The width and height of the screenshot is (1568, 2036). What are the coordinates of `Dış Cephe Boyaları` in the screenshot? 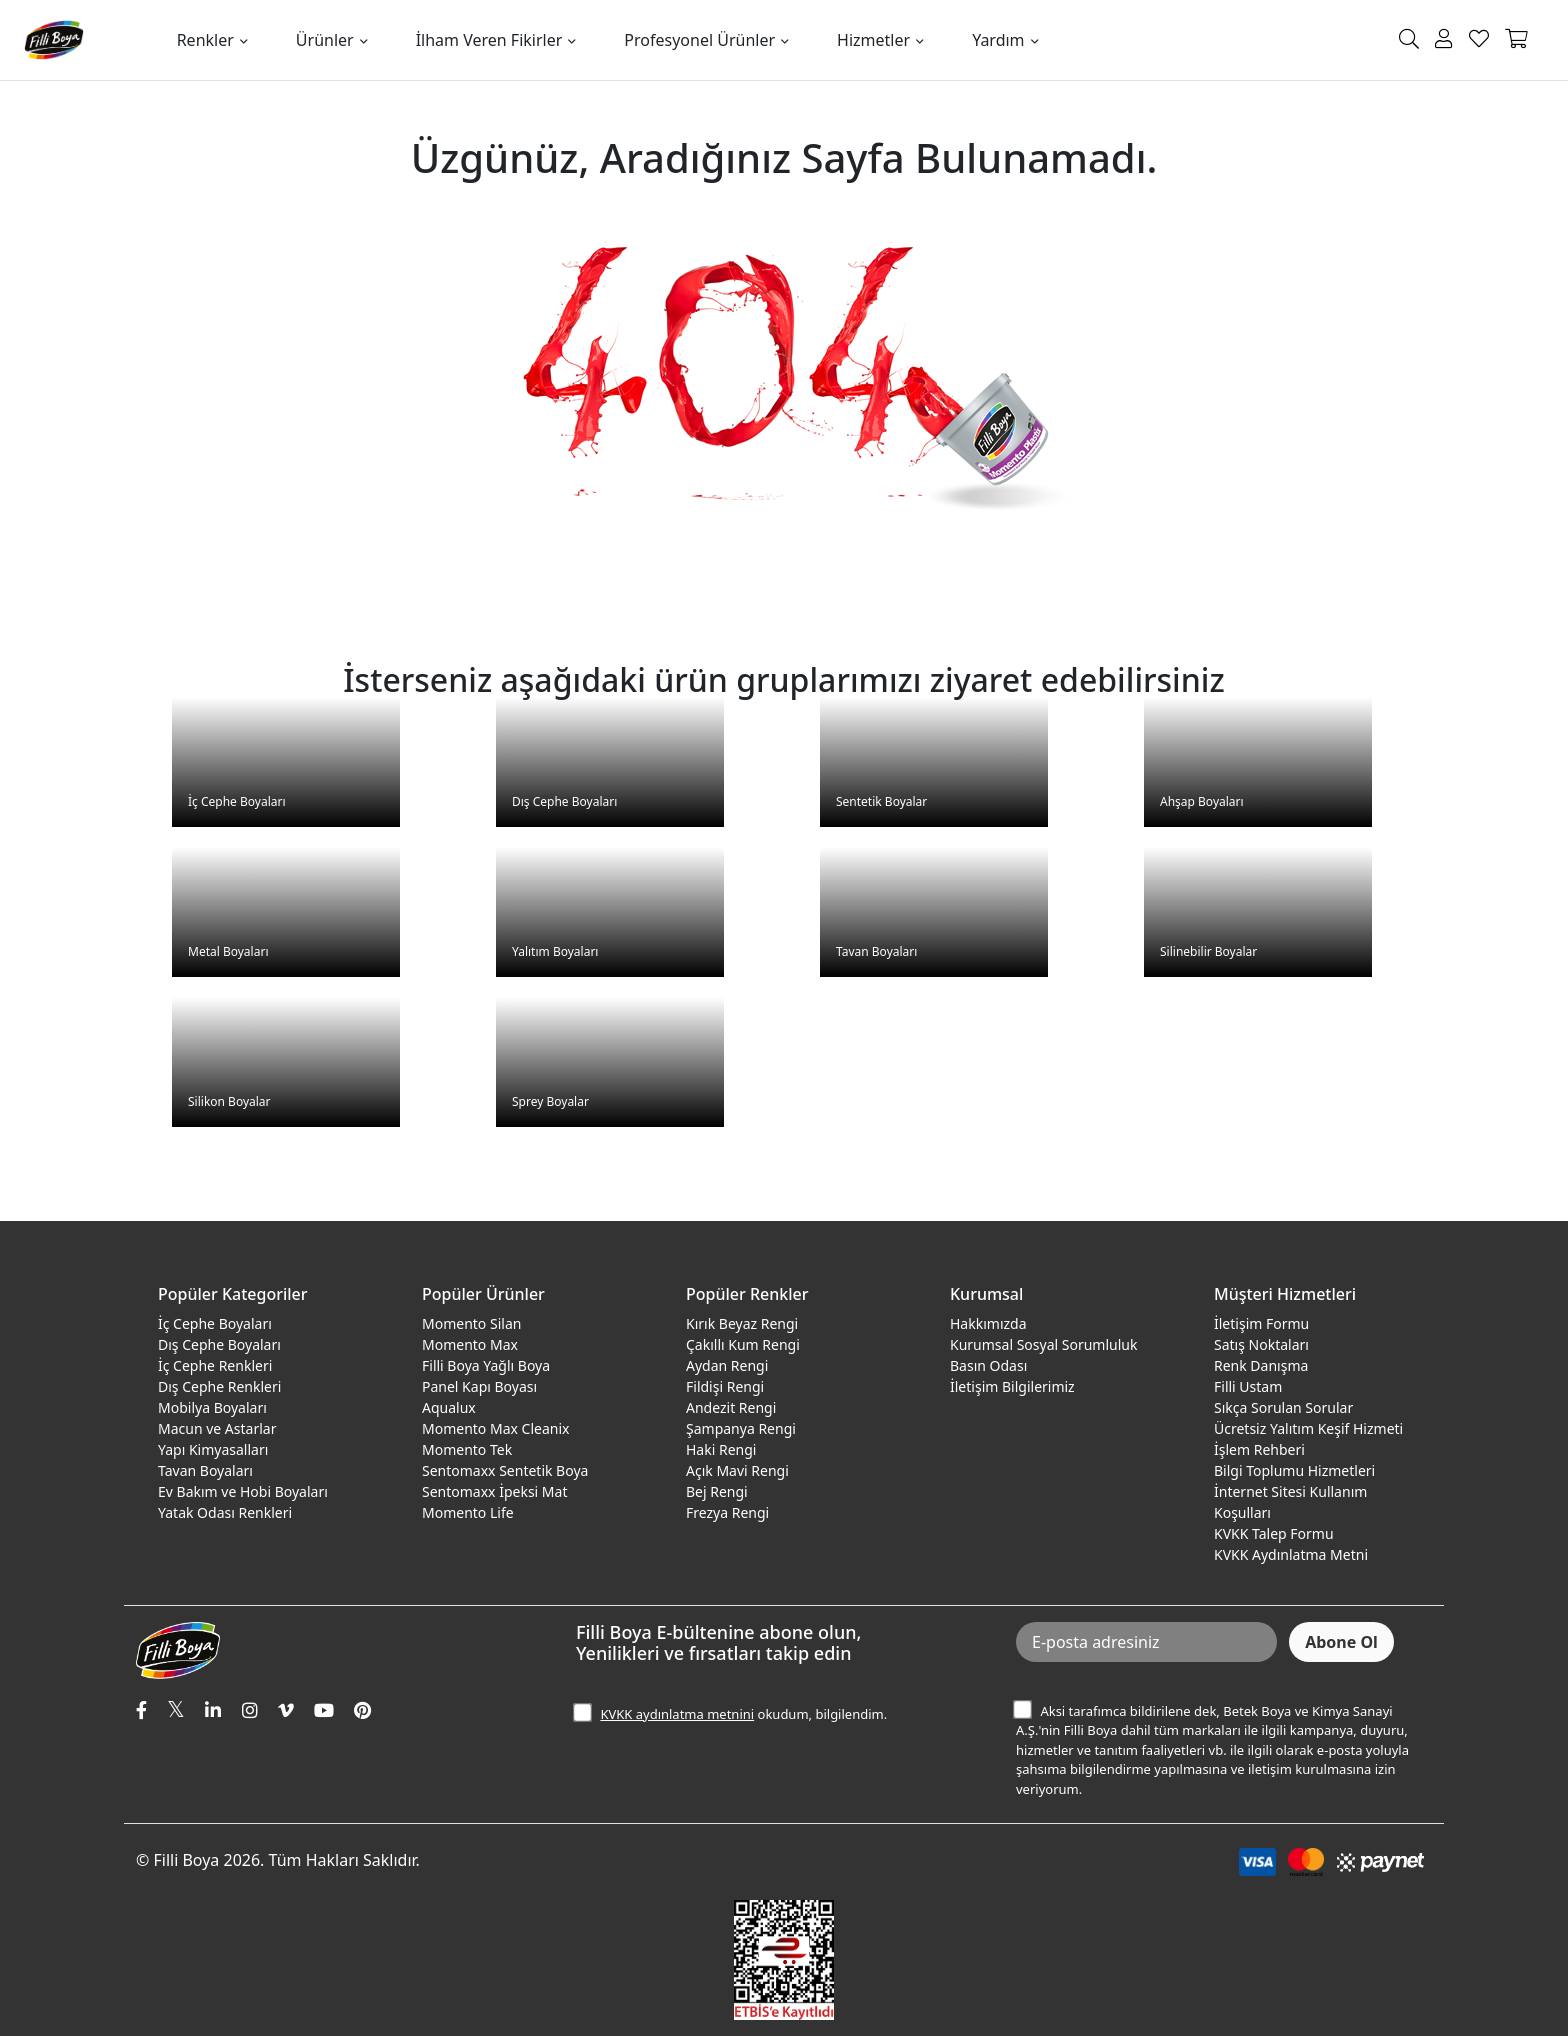 It's located at (219, 1344).